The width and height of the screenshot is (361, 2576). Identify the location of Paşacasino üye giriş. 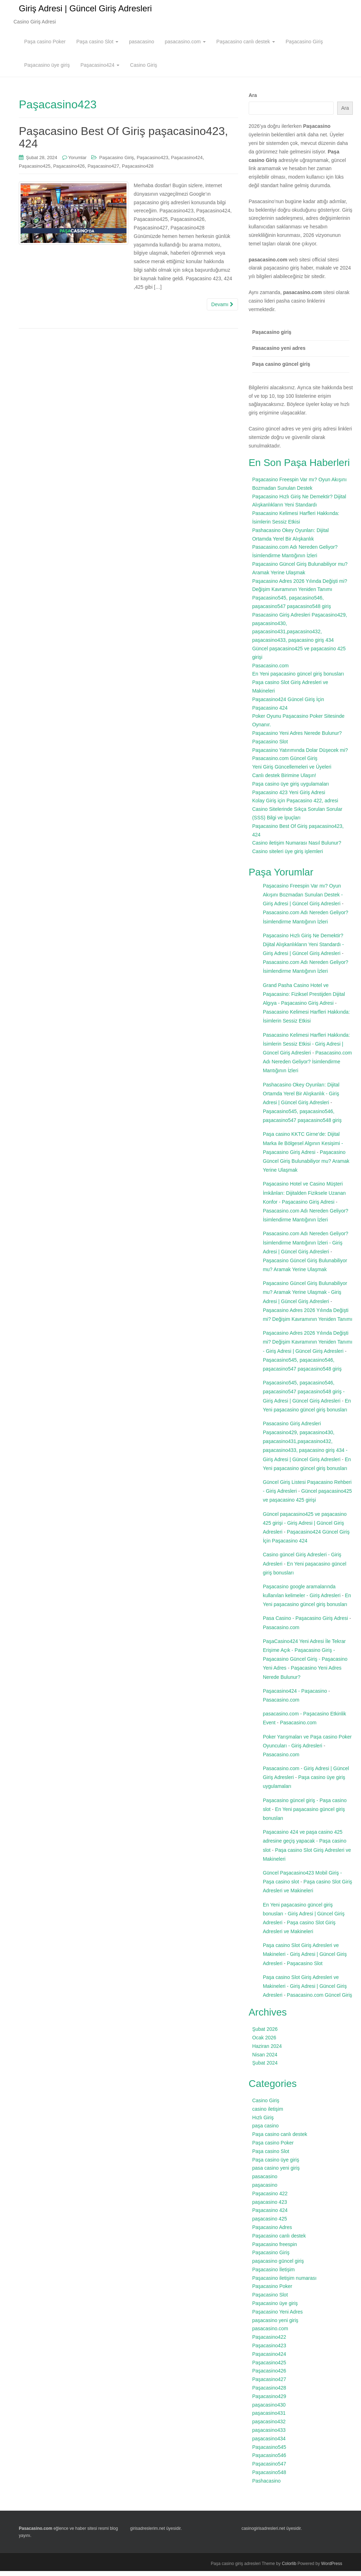
(47, 70).